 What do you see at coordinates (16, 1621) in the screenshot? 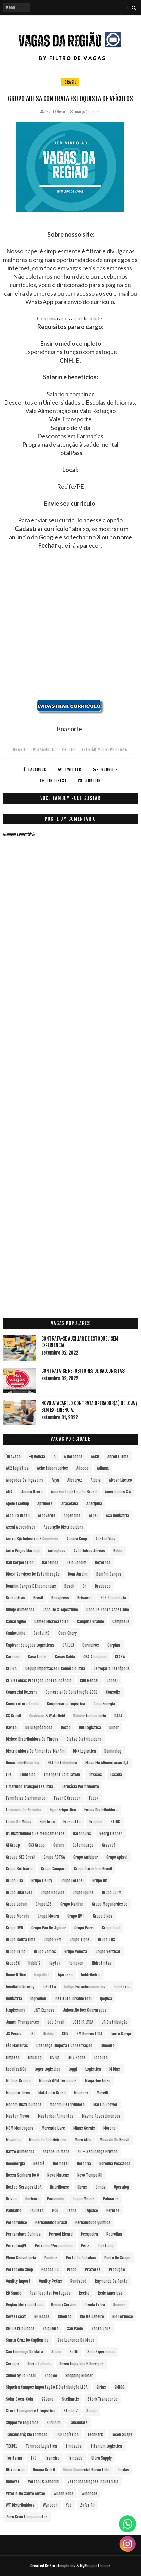
I see `Camaragibe` at bounding box center [16, 1621].